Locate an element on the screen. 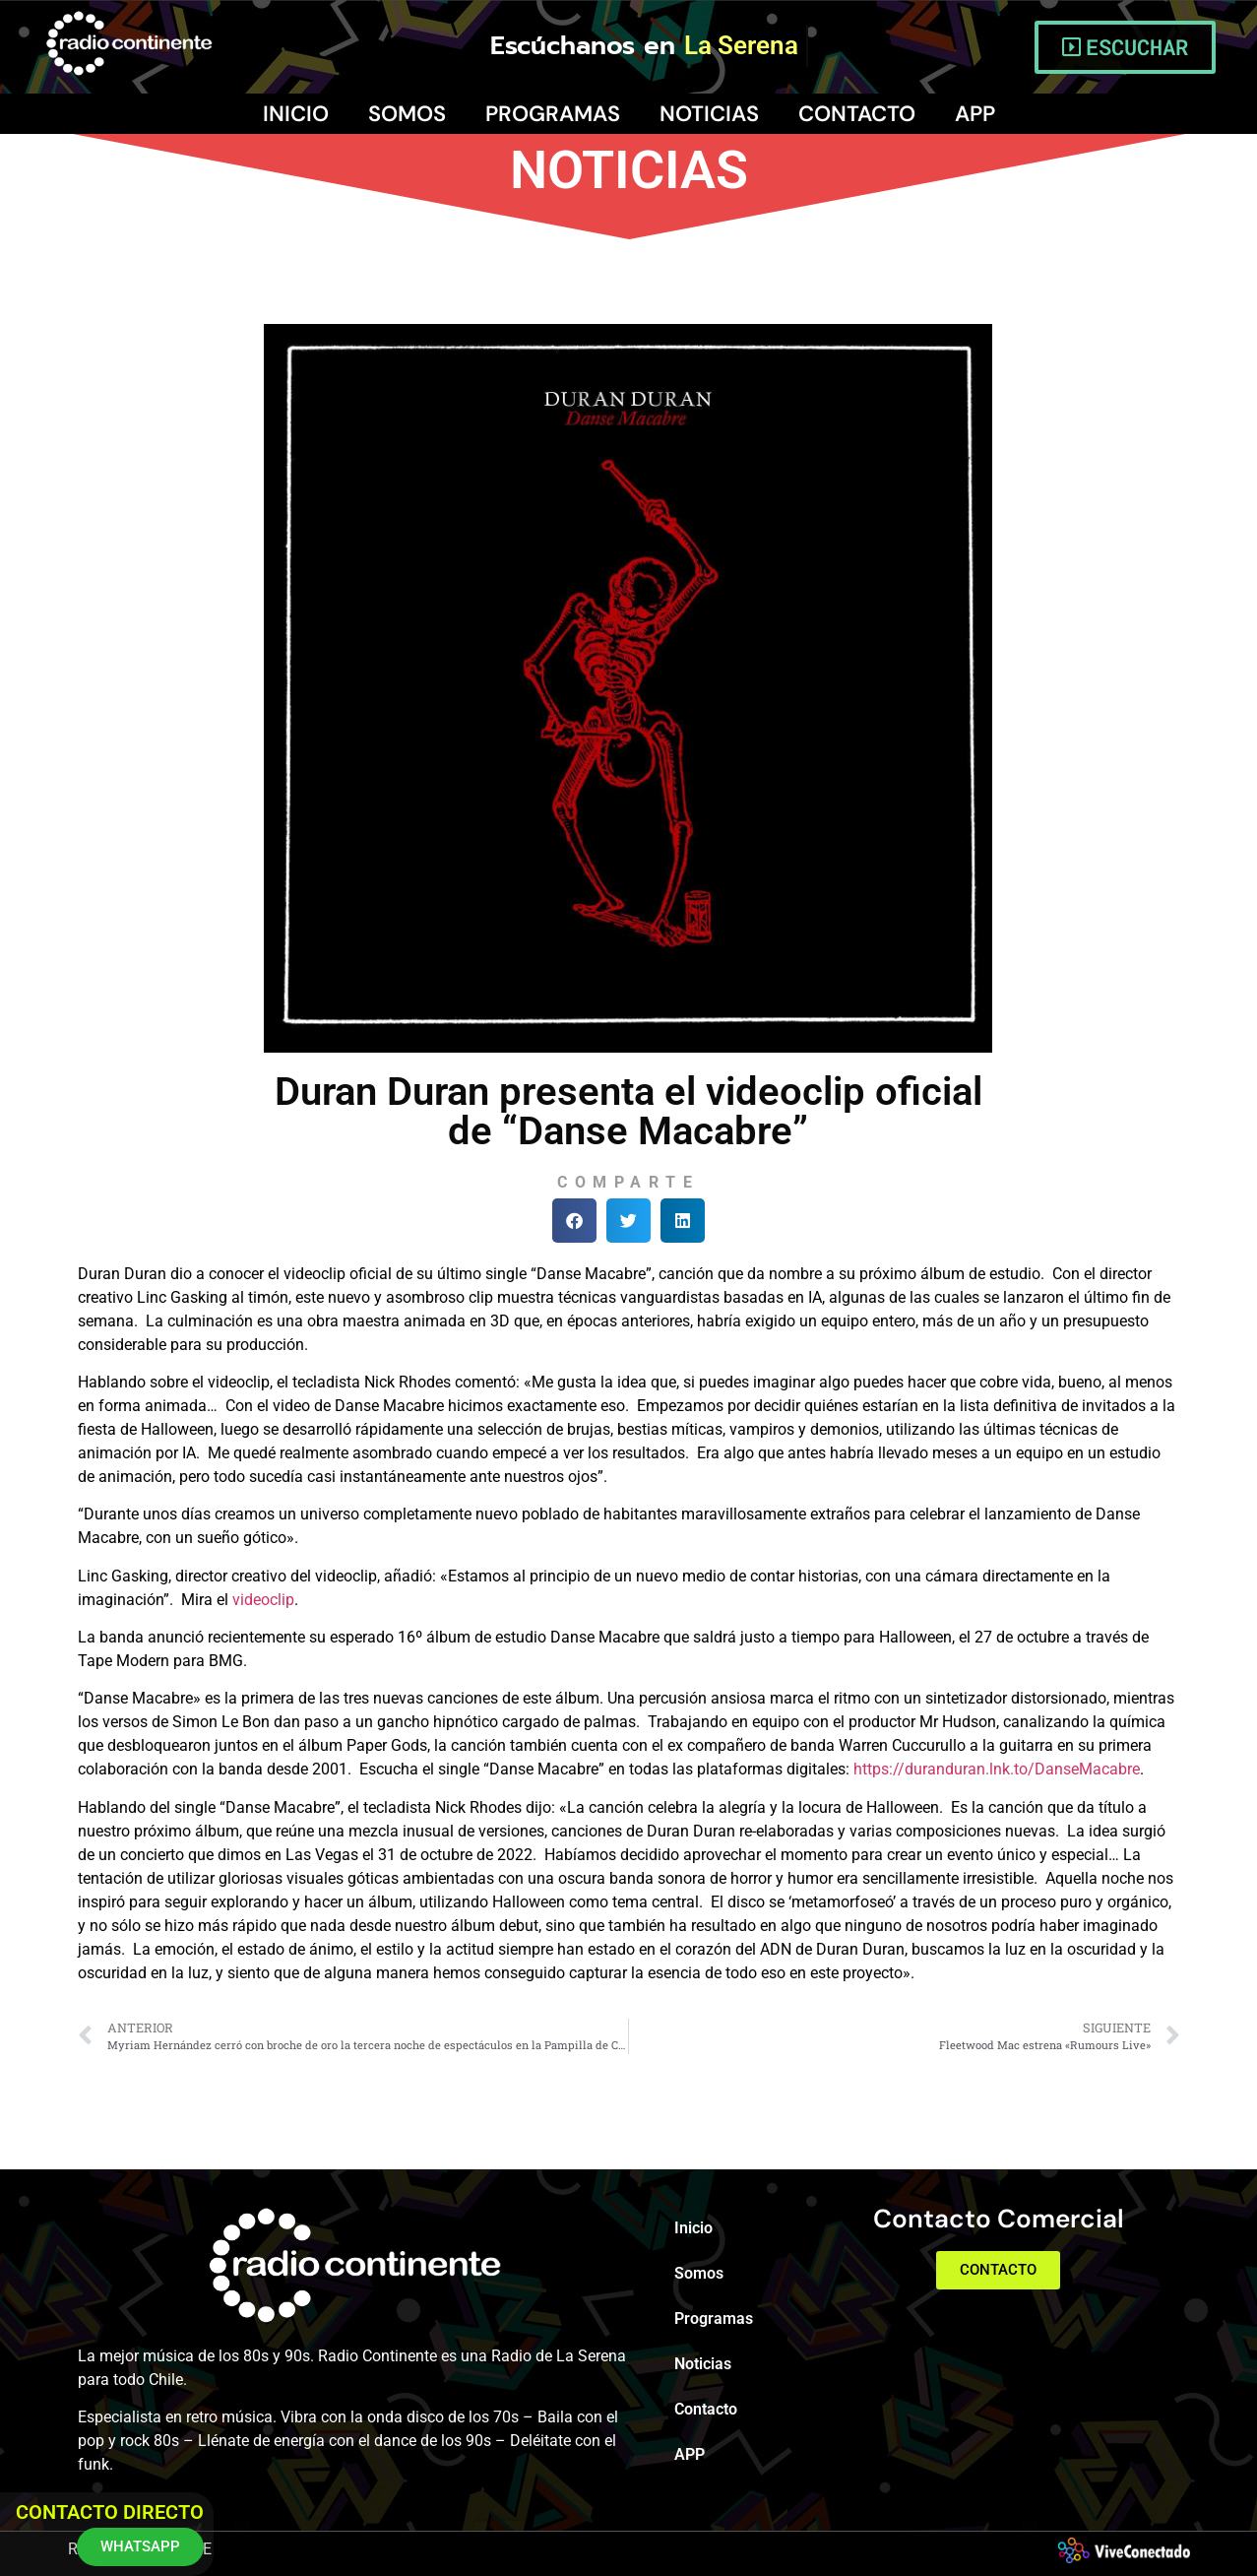 The height and width of the screenshot is (2576, 1257). https://duranduran.lnk.to/DanseMacabre is located at coordinates (996, 1769).